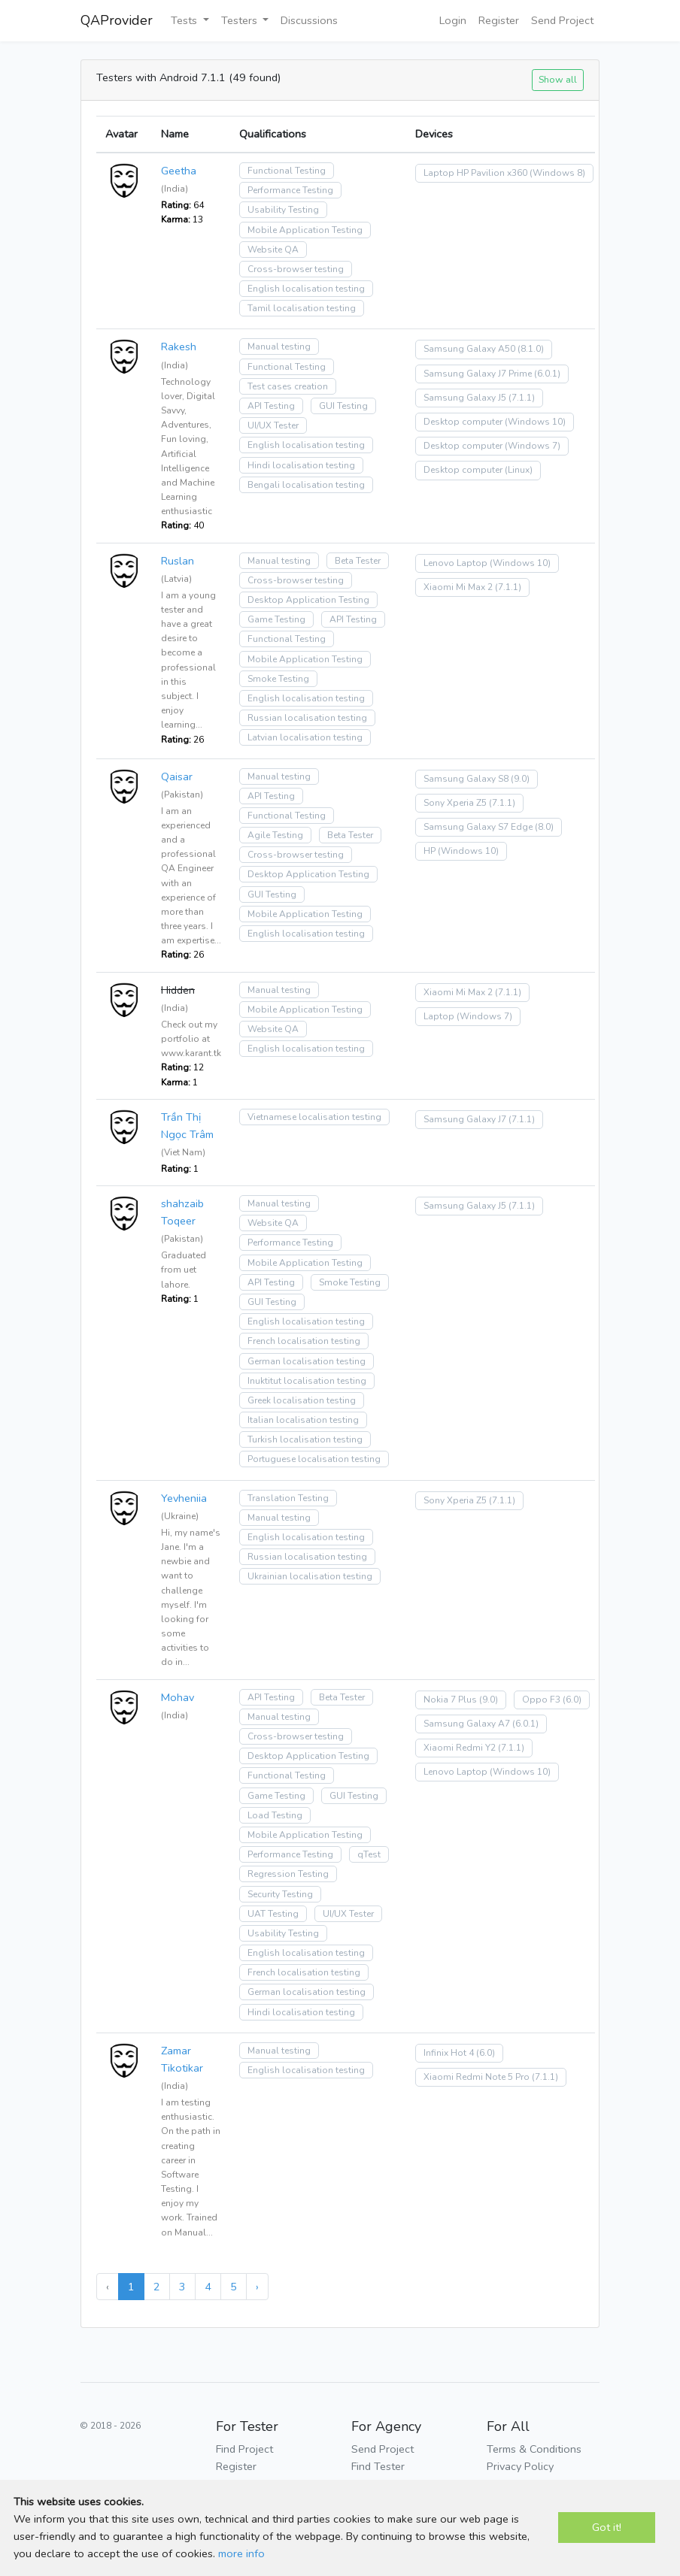 The image size is (680, 2576). I want to click on Samsung Galaxy A50, so click(469, 349).